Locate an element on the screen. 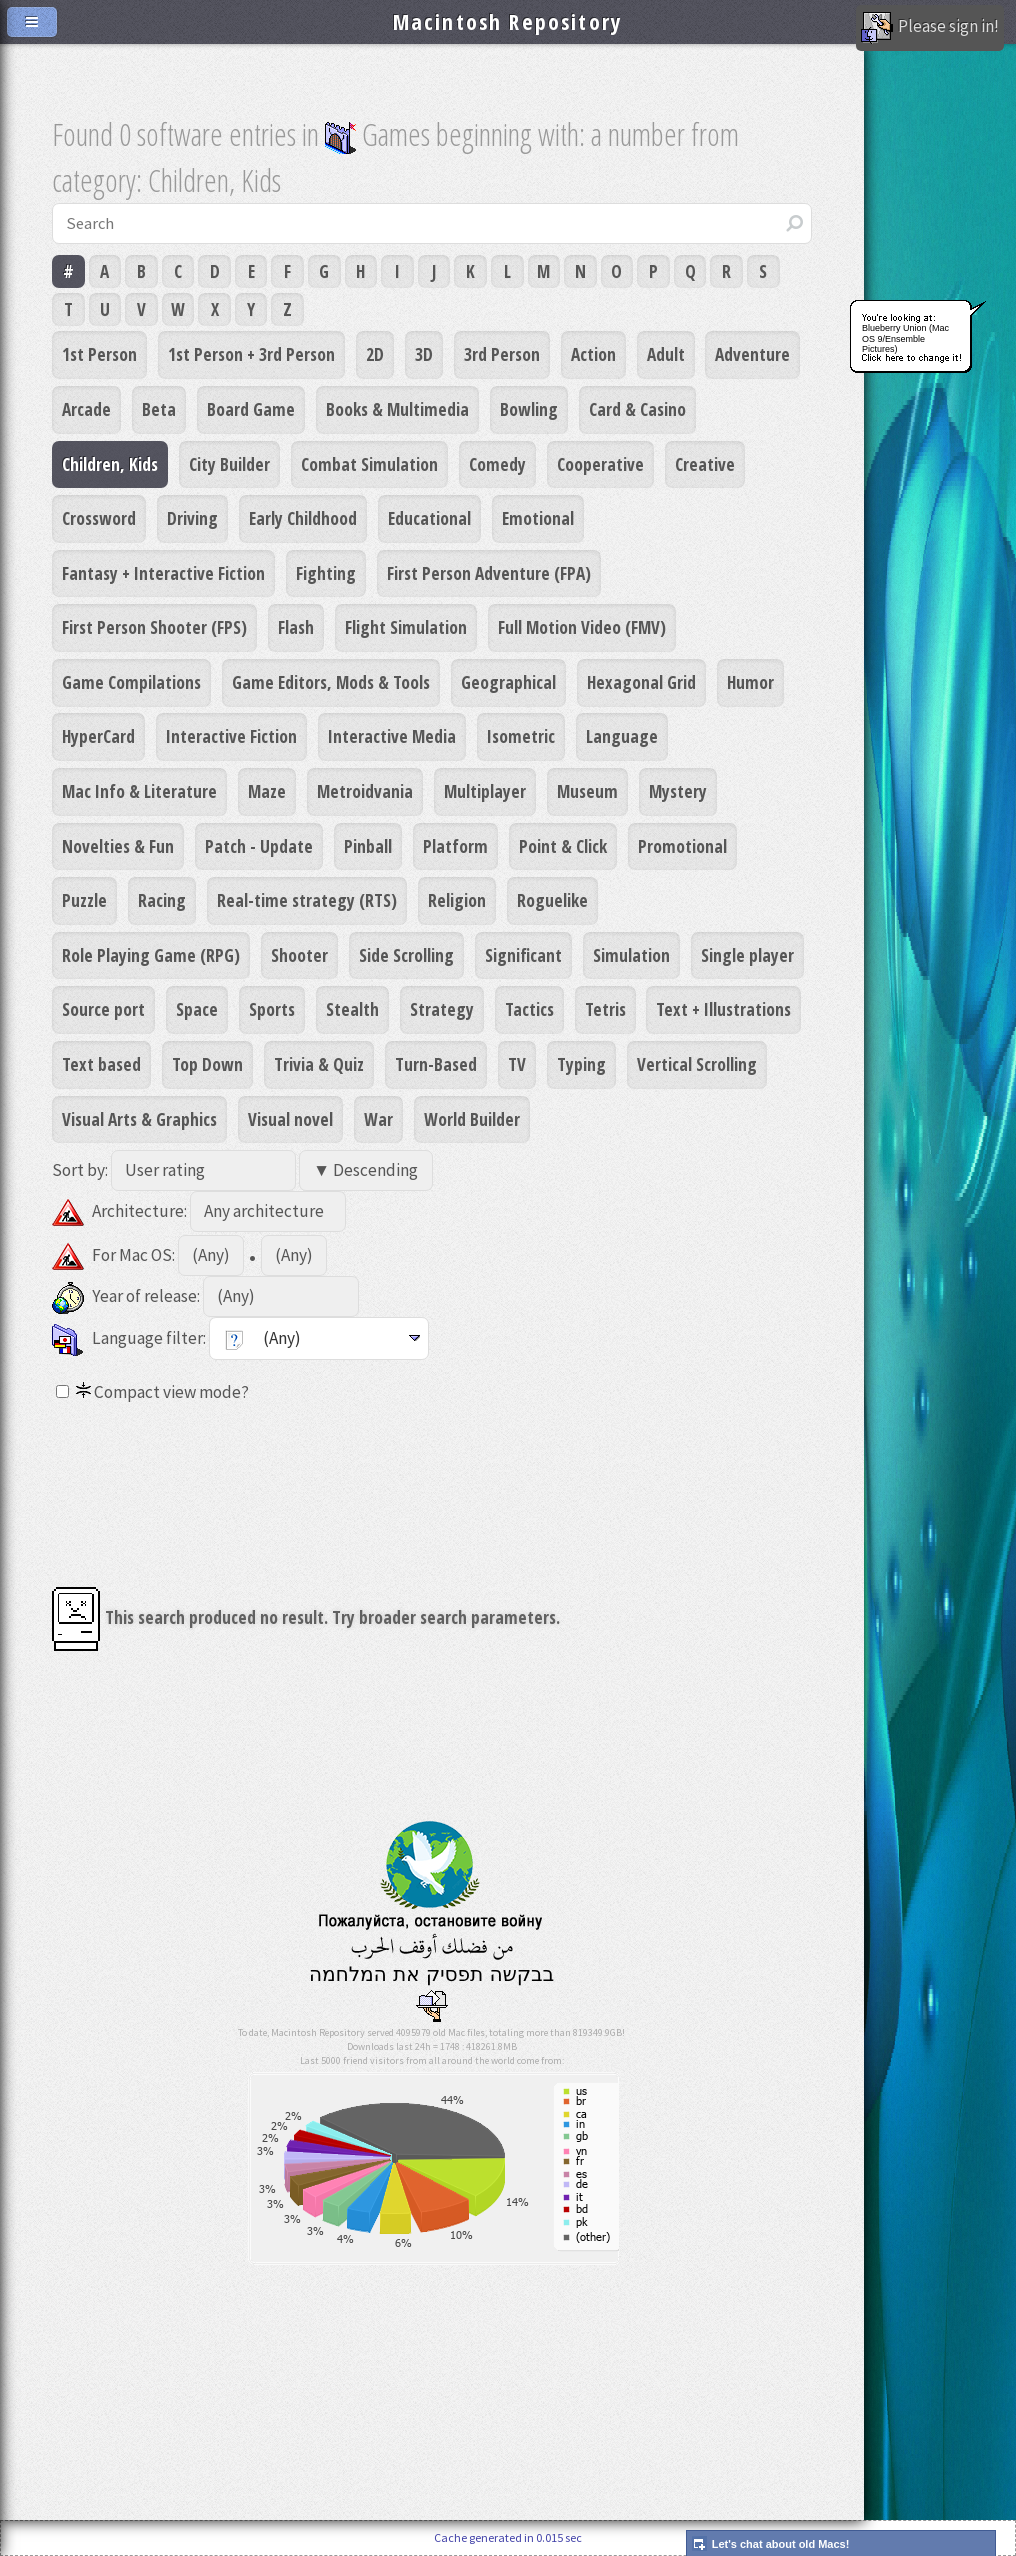 The height and width of the screenshot is (2556, 1016). Role Playing Game (RPG) is located at coordinates (151, 955).